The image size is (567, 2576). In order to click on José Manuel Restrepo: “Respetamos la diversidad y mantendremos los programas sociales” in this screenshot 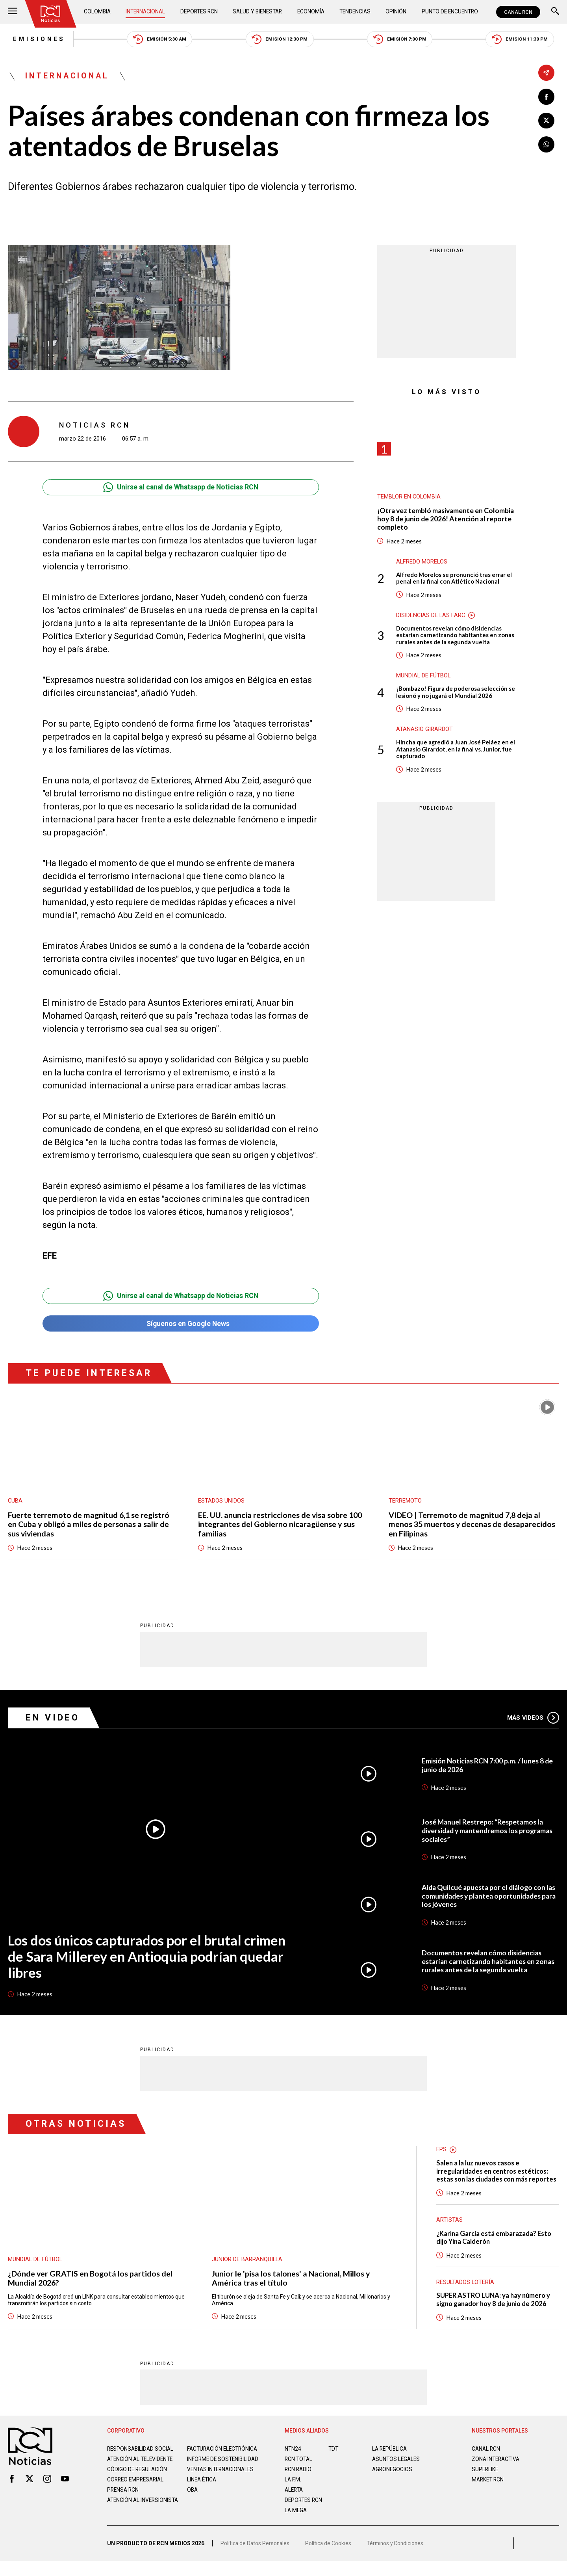, I will do `click(490, 1833)`.